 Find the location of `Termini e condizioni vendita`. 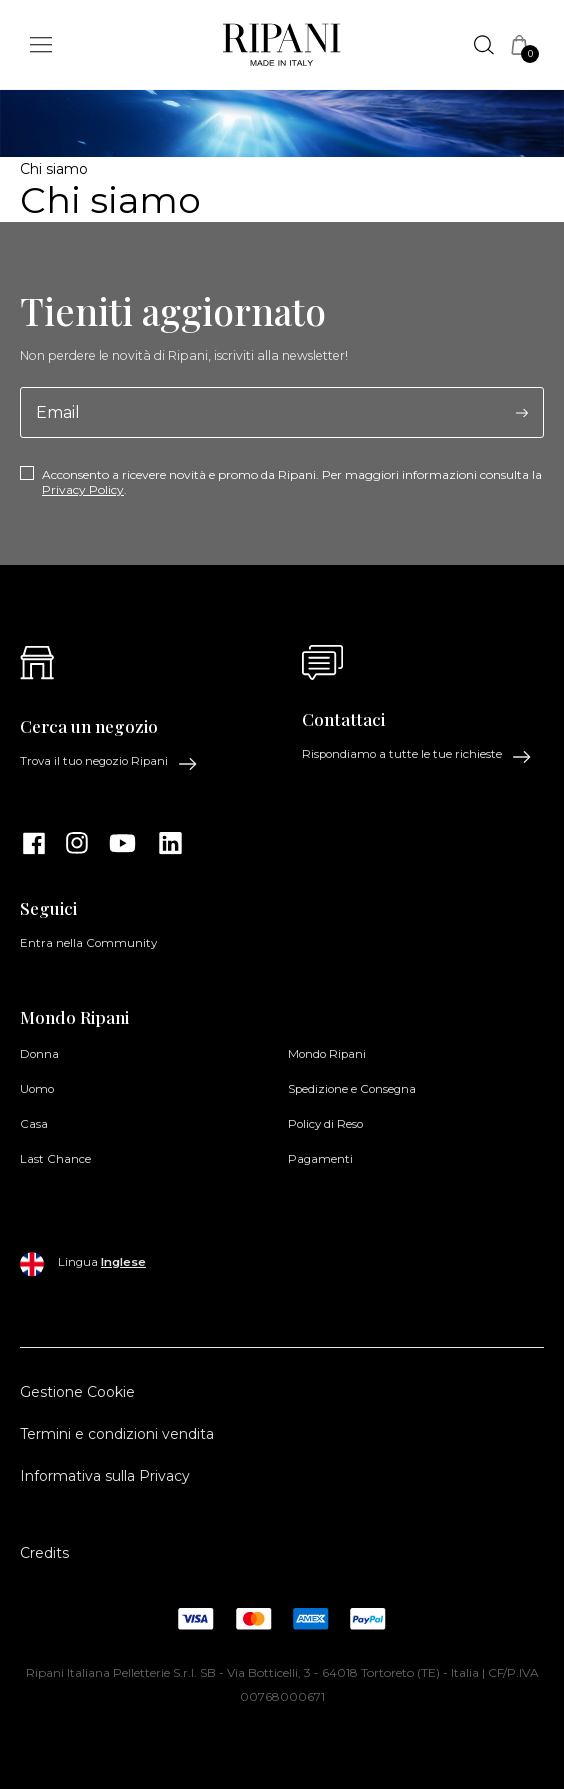

Termini e condizioni vendita is located at coordinates (117, 1434).